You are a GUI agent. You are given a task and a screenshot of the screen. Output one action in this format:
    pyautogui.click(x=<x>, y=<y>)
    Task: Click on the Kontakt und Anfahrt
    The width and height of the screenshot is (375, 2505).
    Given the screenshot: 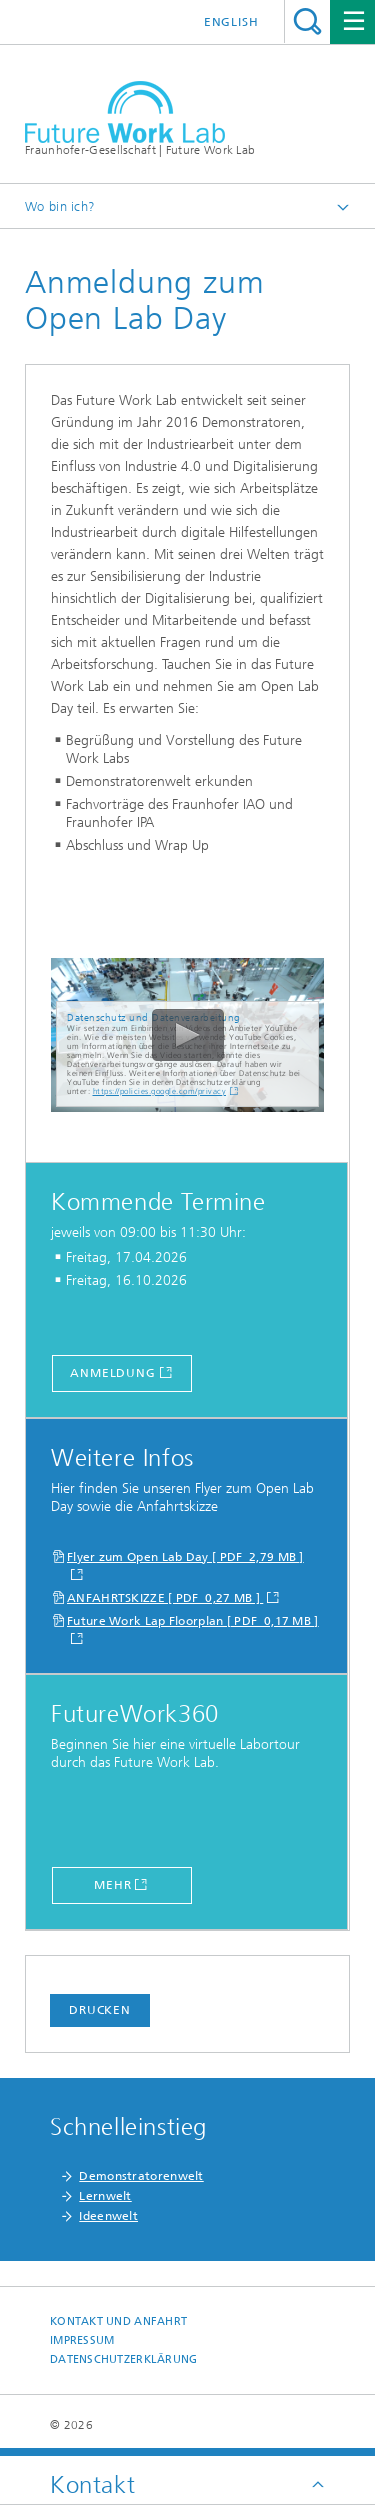 What is the action you would take?
    pyautogui.click(x=118, y=2321)
    